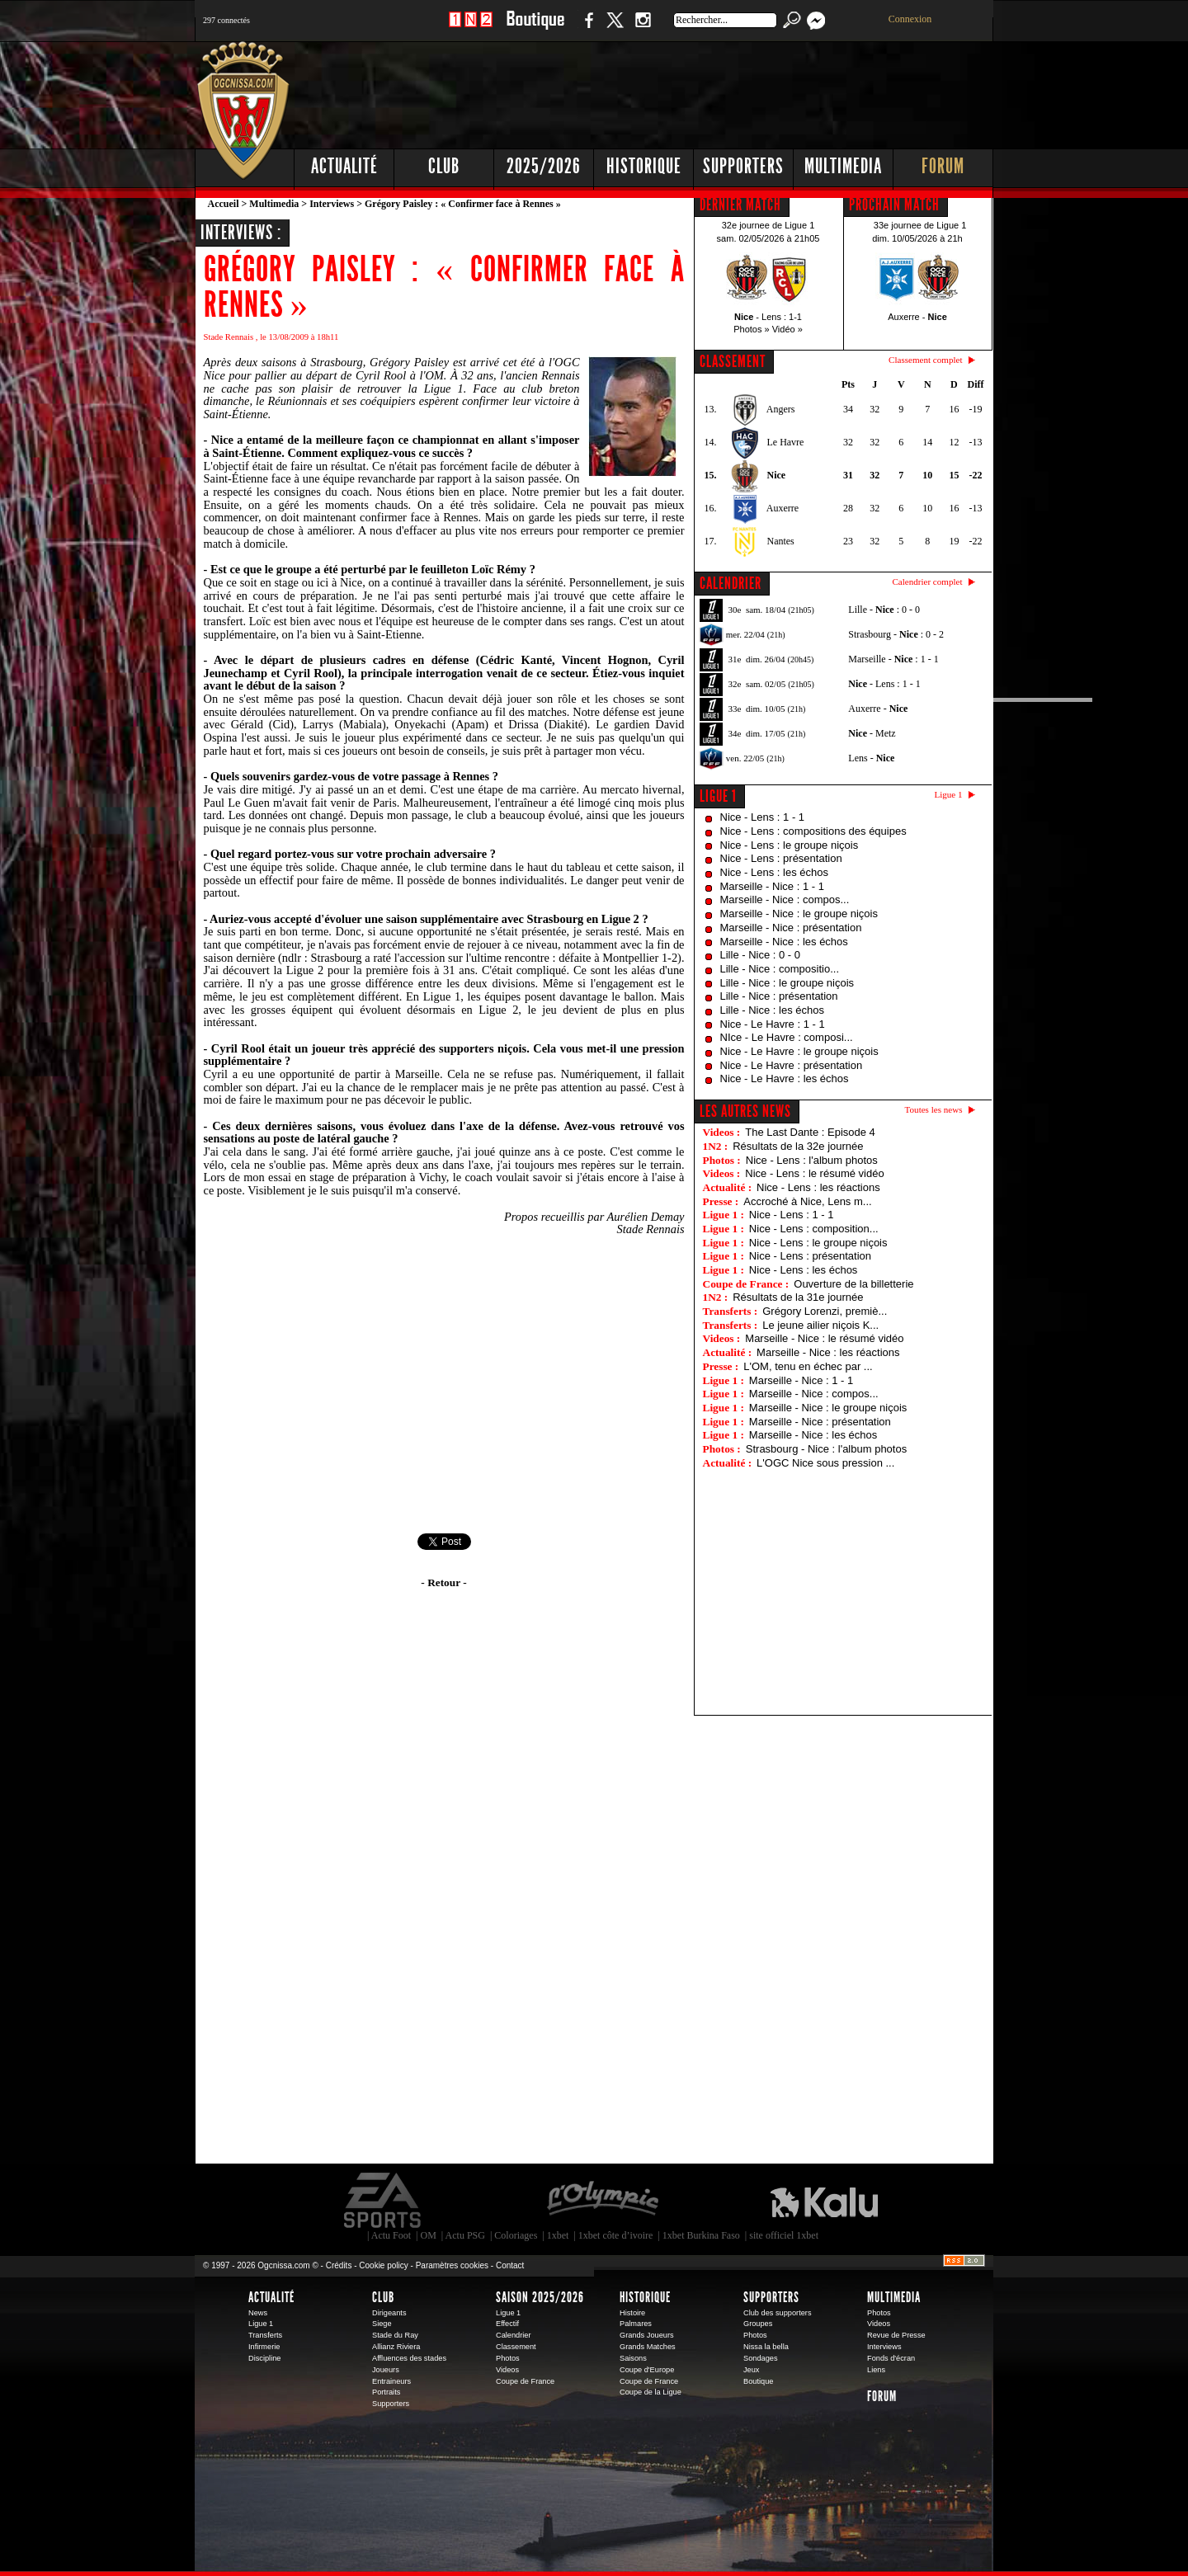 The image size is (1188, 2576). I want to click on Club, so click(444, 166).